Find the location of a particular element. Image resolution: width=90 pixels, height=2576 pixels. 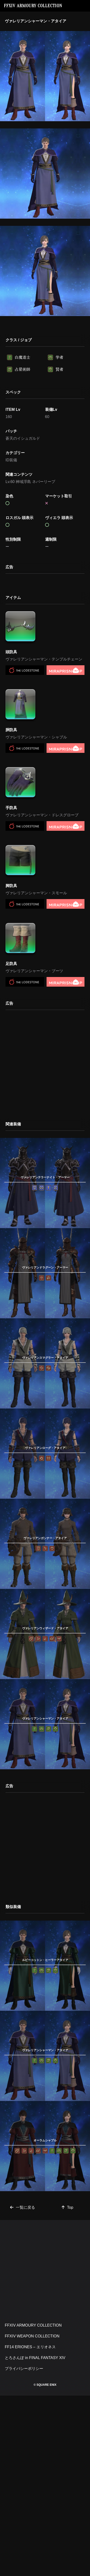

プライバシーポリシー is located at coordinates (24, 2549).